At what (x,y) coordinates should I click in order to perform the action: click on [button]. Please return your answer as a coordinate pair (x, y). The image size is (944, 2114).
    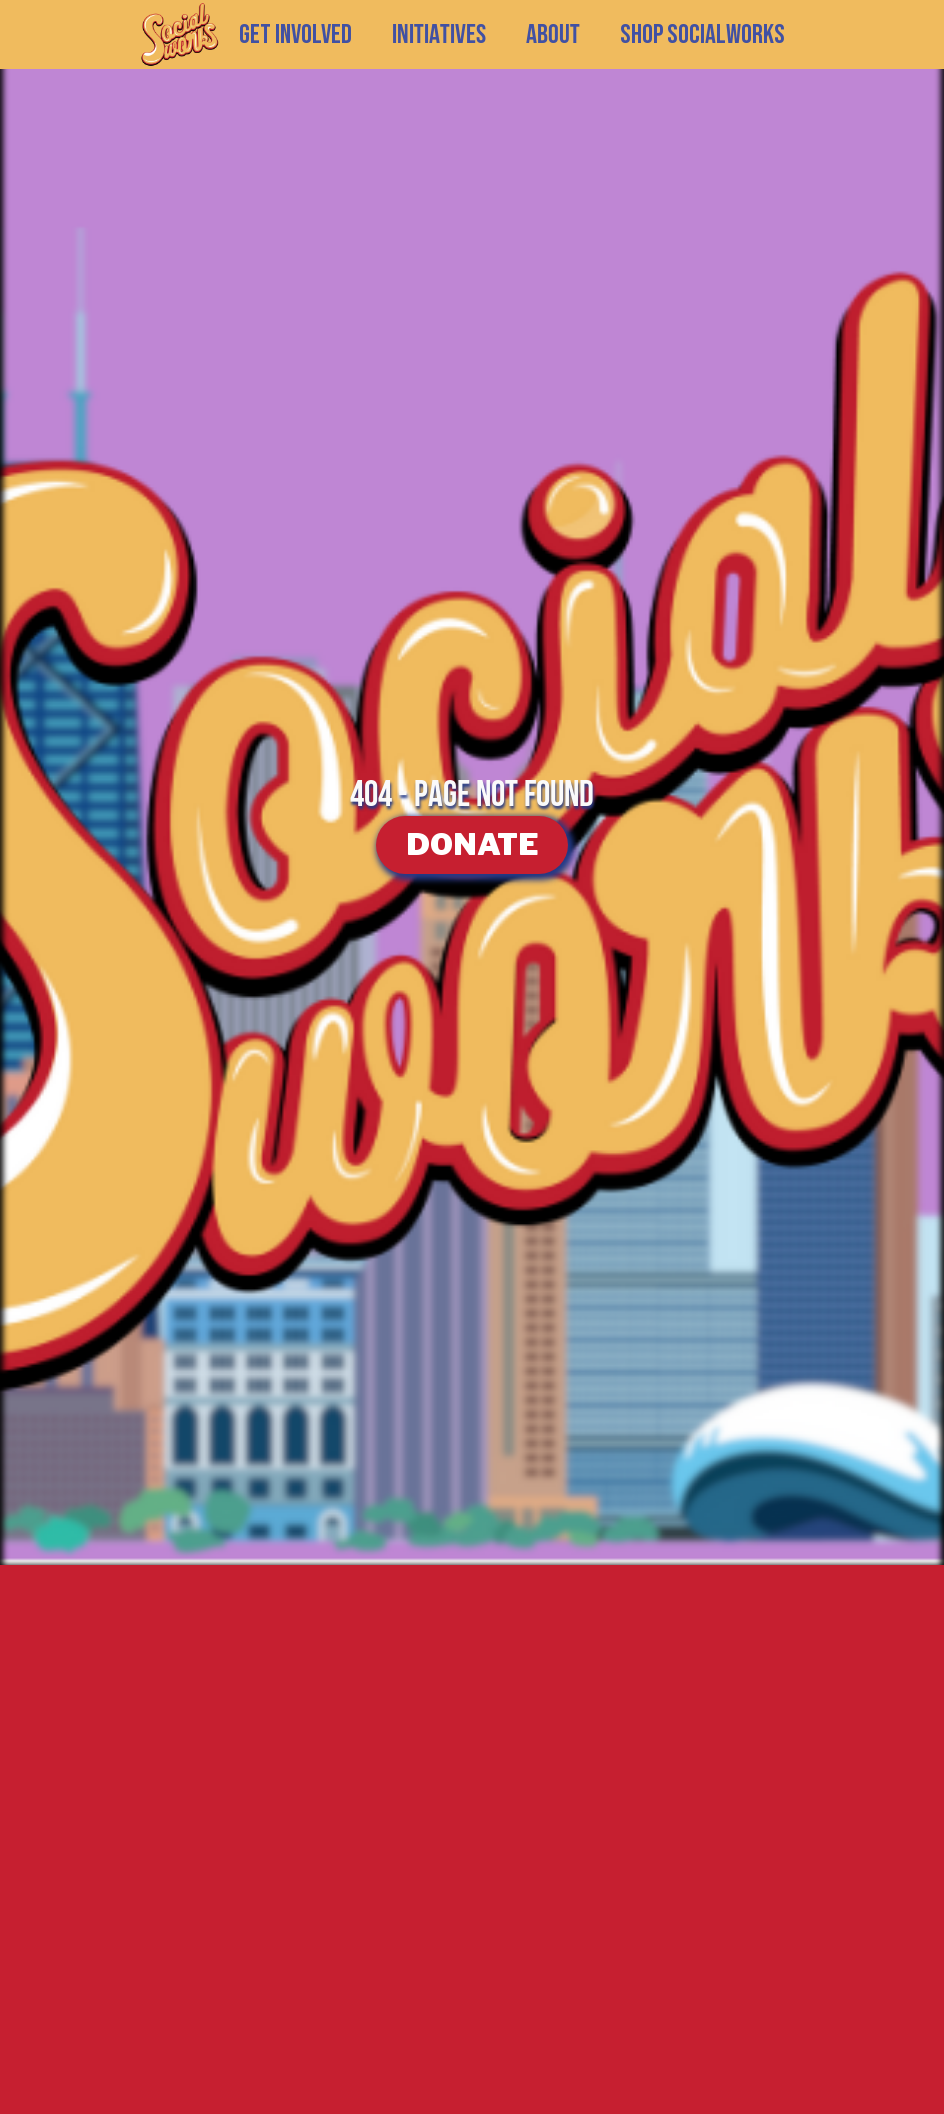
    Looking at the image, I should click on (439, 35).